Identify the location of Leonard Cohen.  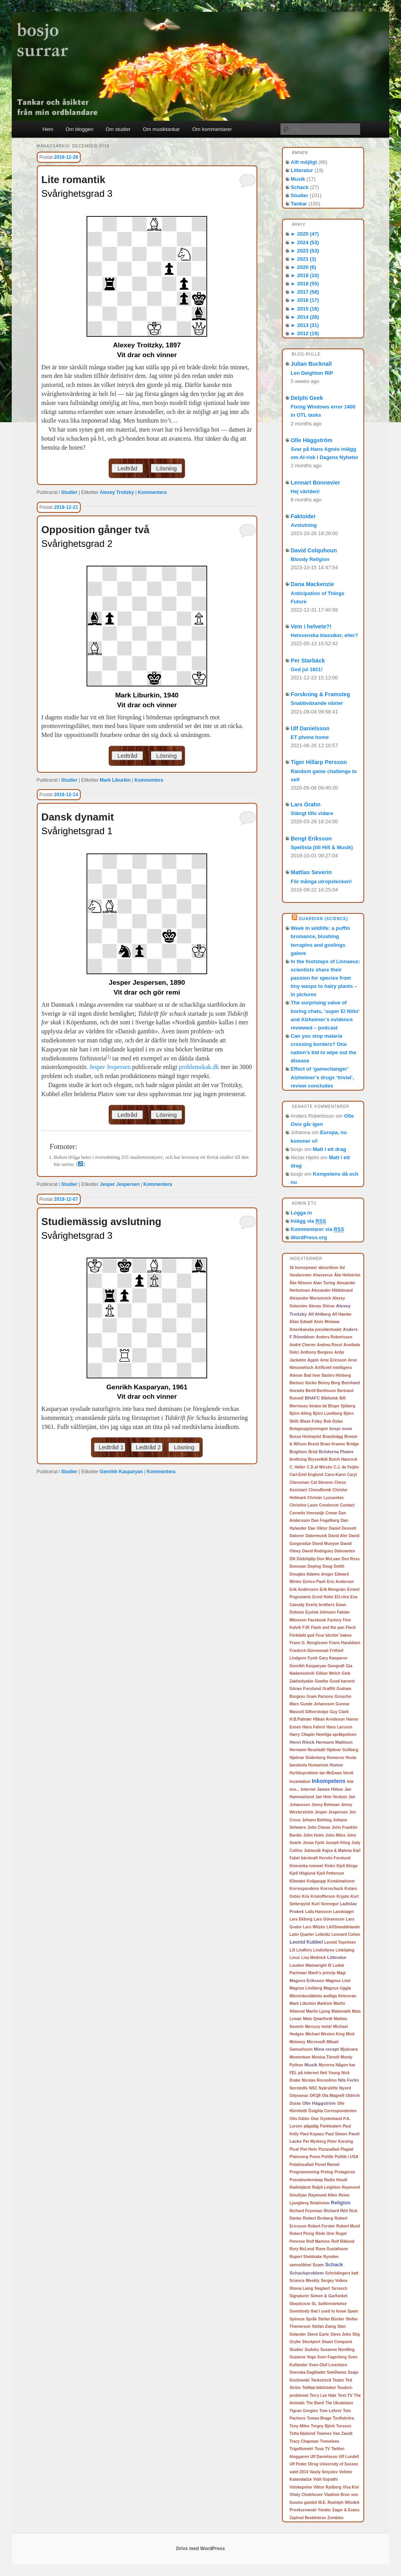
(346, 1934).